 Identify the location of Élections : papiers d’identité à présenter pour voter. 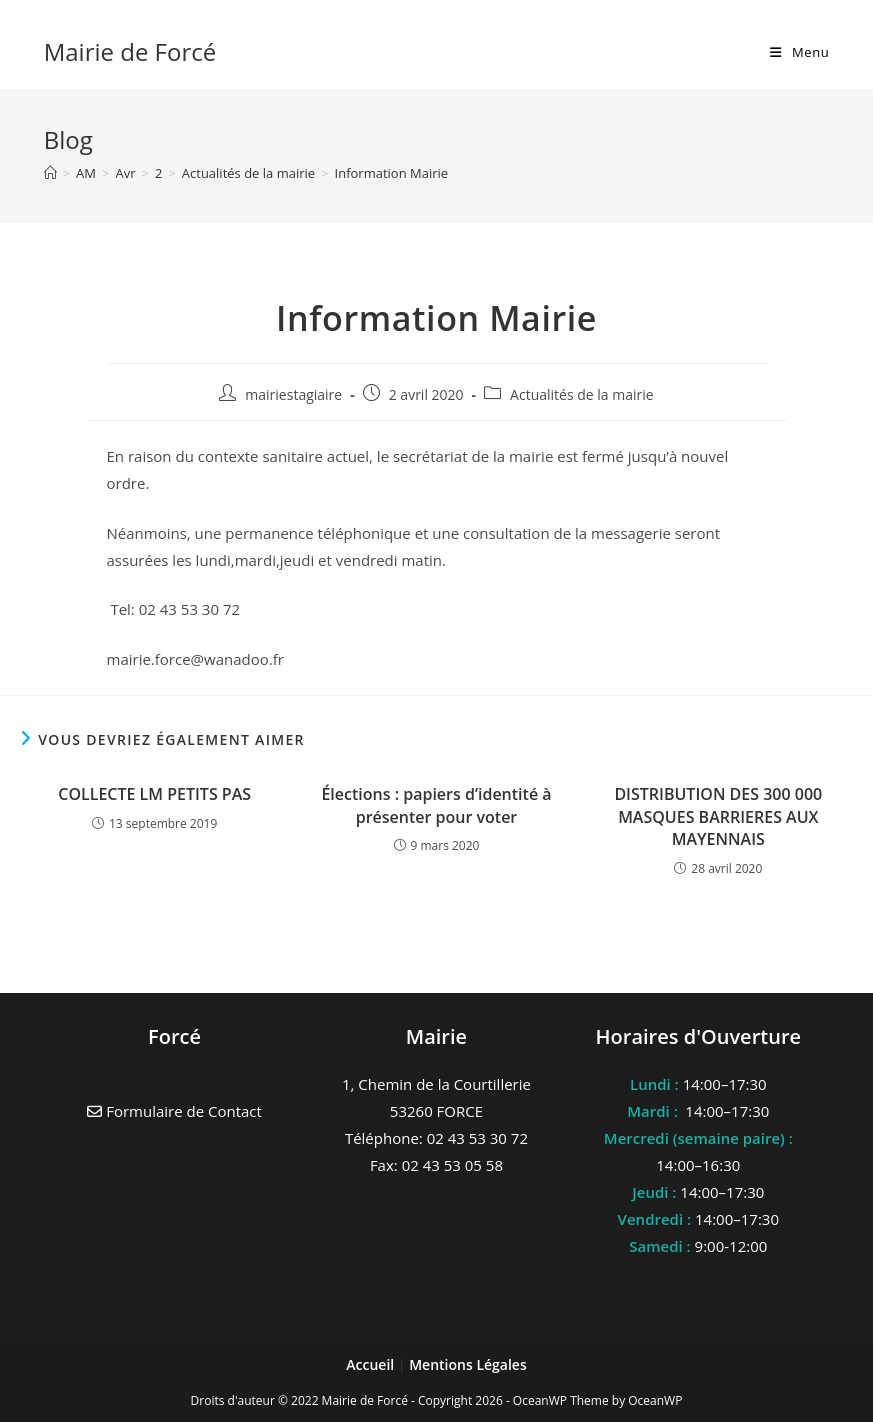
(436, 805).